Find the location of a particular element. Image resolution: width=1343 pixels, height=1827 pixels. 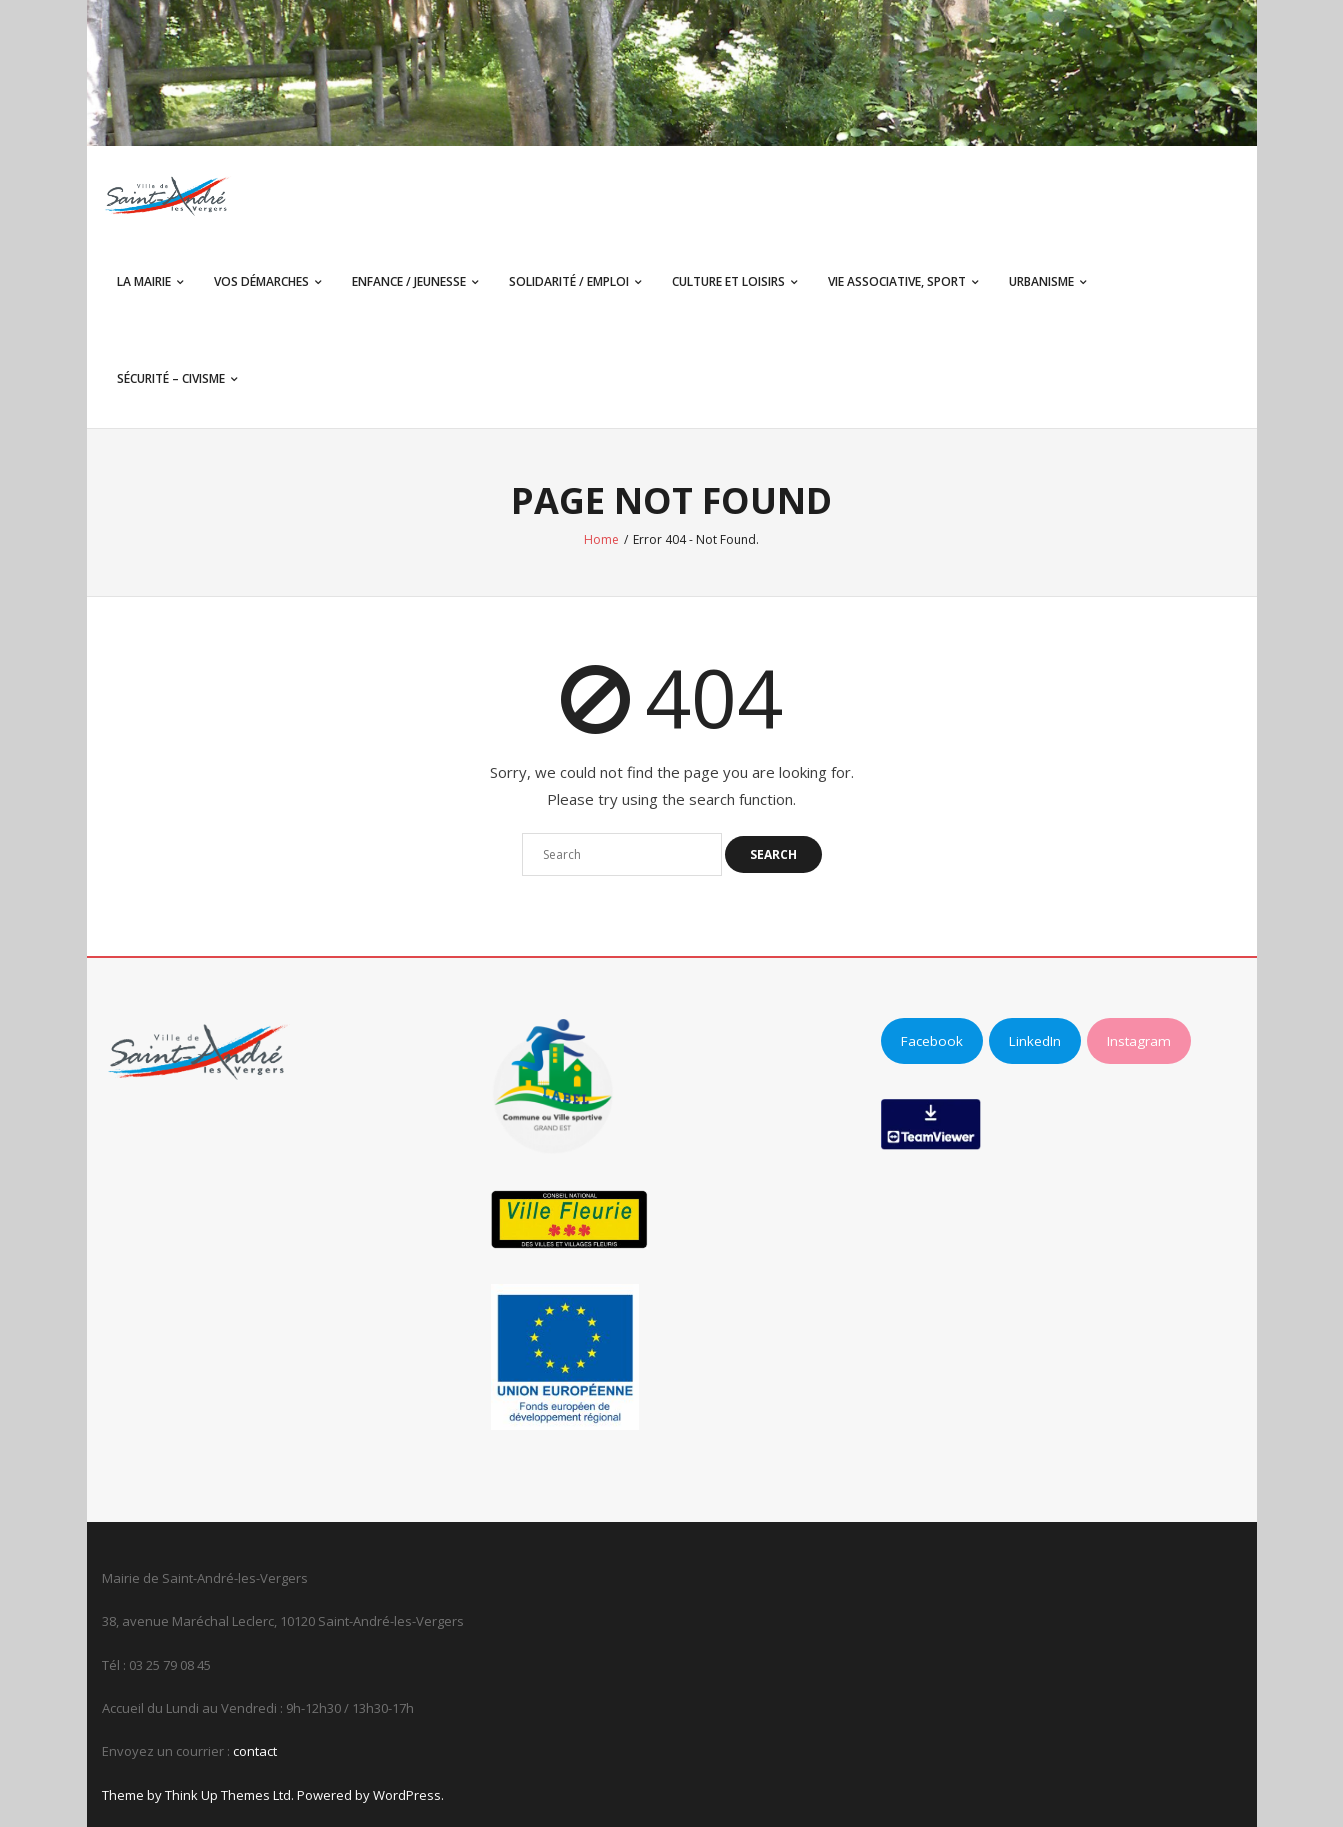

Enfance / Jeunesse is located at coordinates (409, 281).